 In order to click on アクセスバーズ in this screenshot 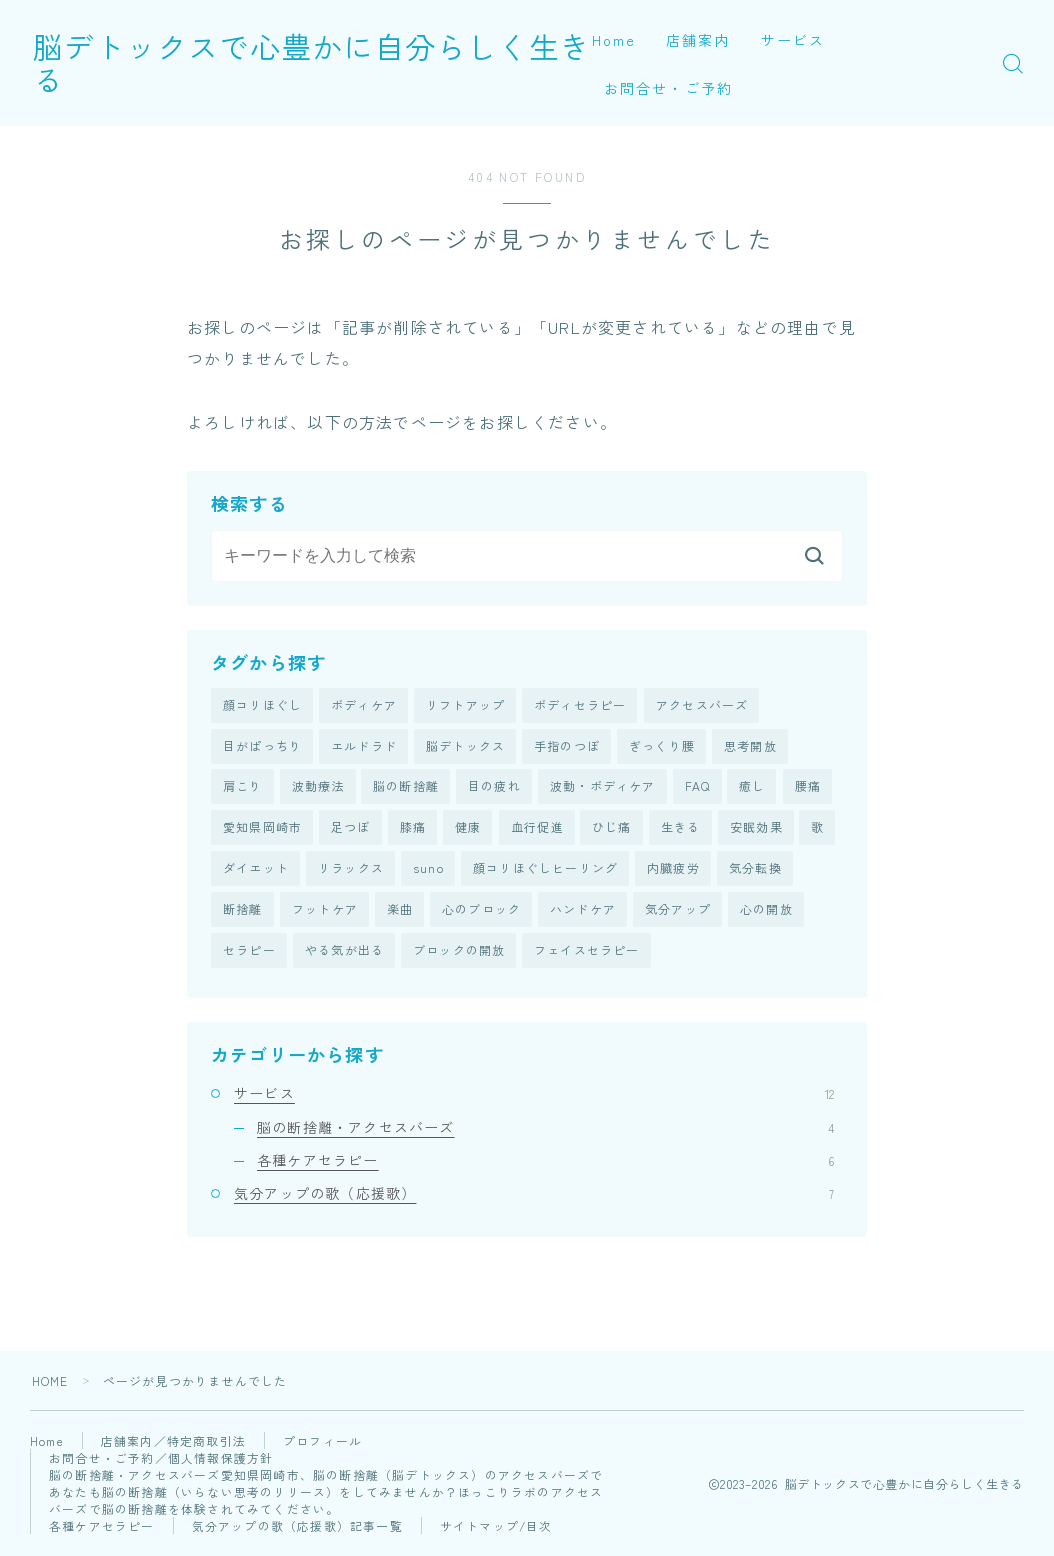, I will do `click(702, 705)`.